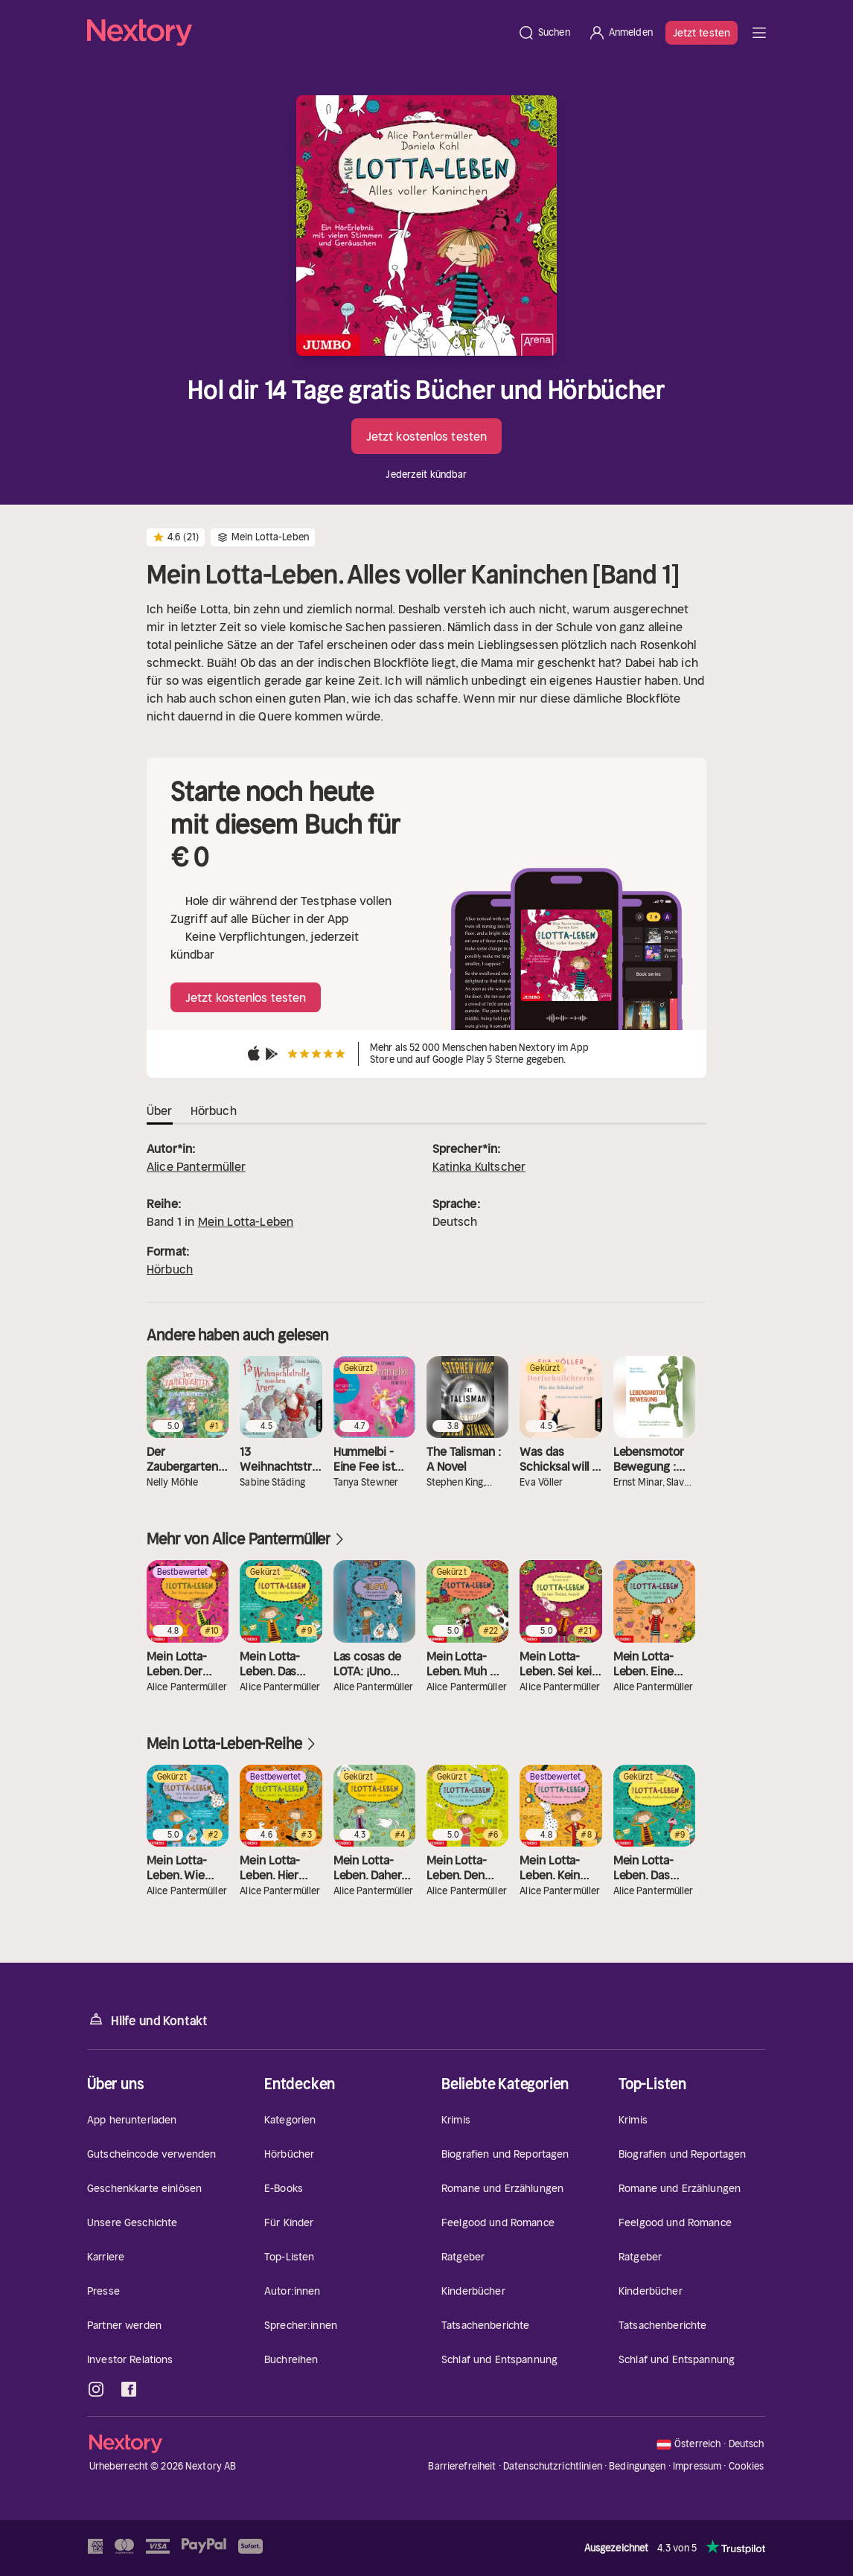 The height and width of the screenshot is (2576, 853). Describe the element at coordinates (196, 1166) in the screenshot. I see `Alice Pantermüller` at that location.